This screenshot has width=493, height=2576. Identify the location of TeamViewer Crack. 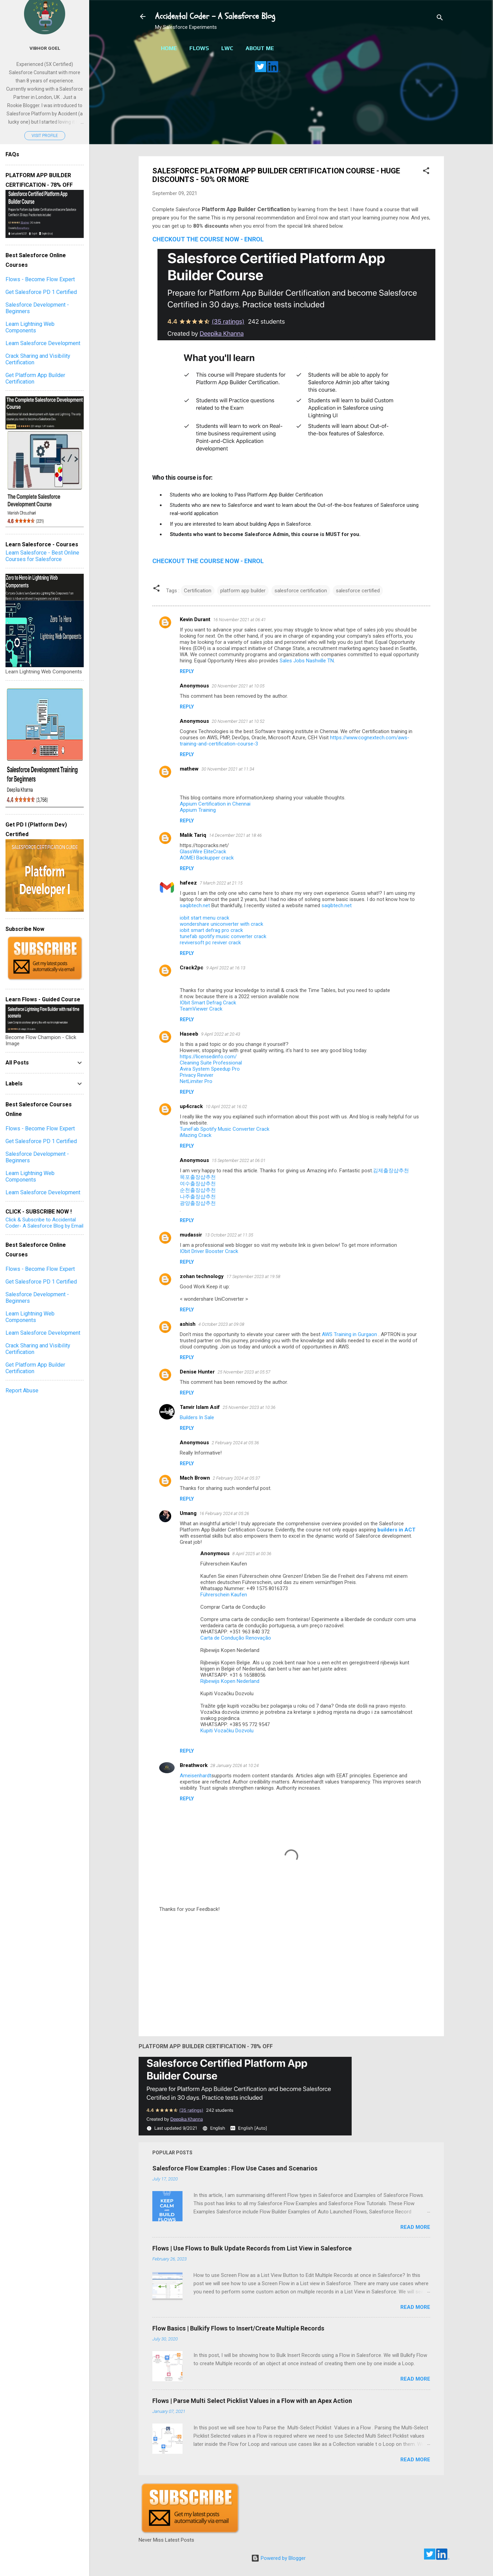
(201, 1009).